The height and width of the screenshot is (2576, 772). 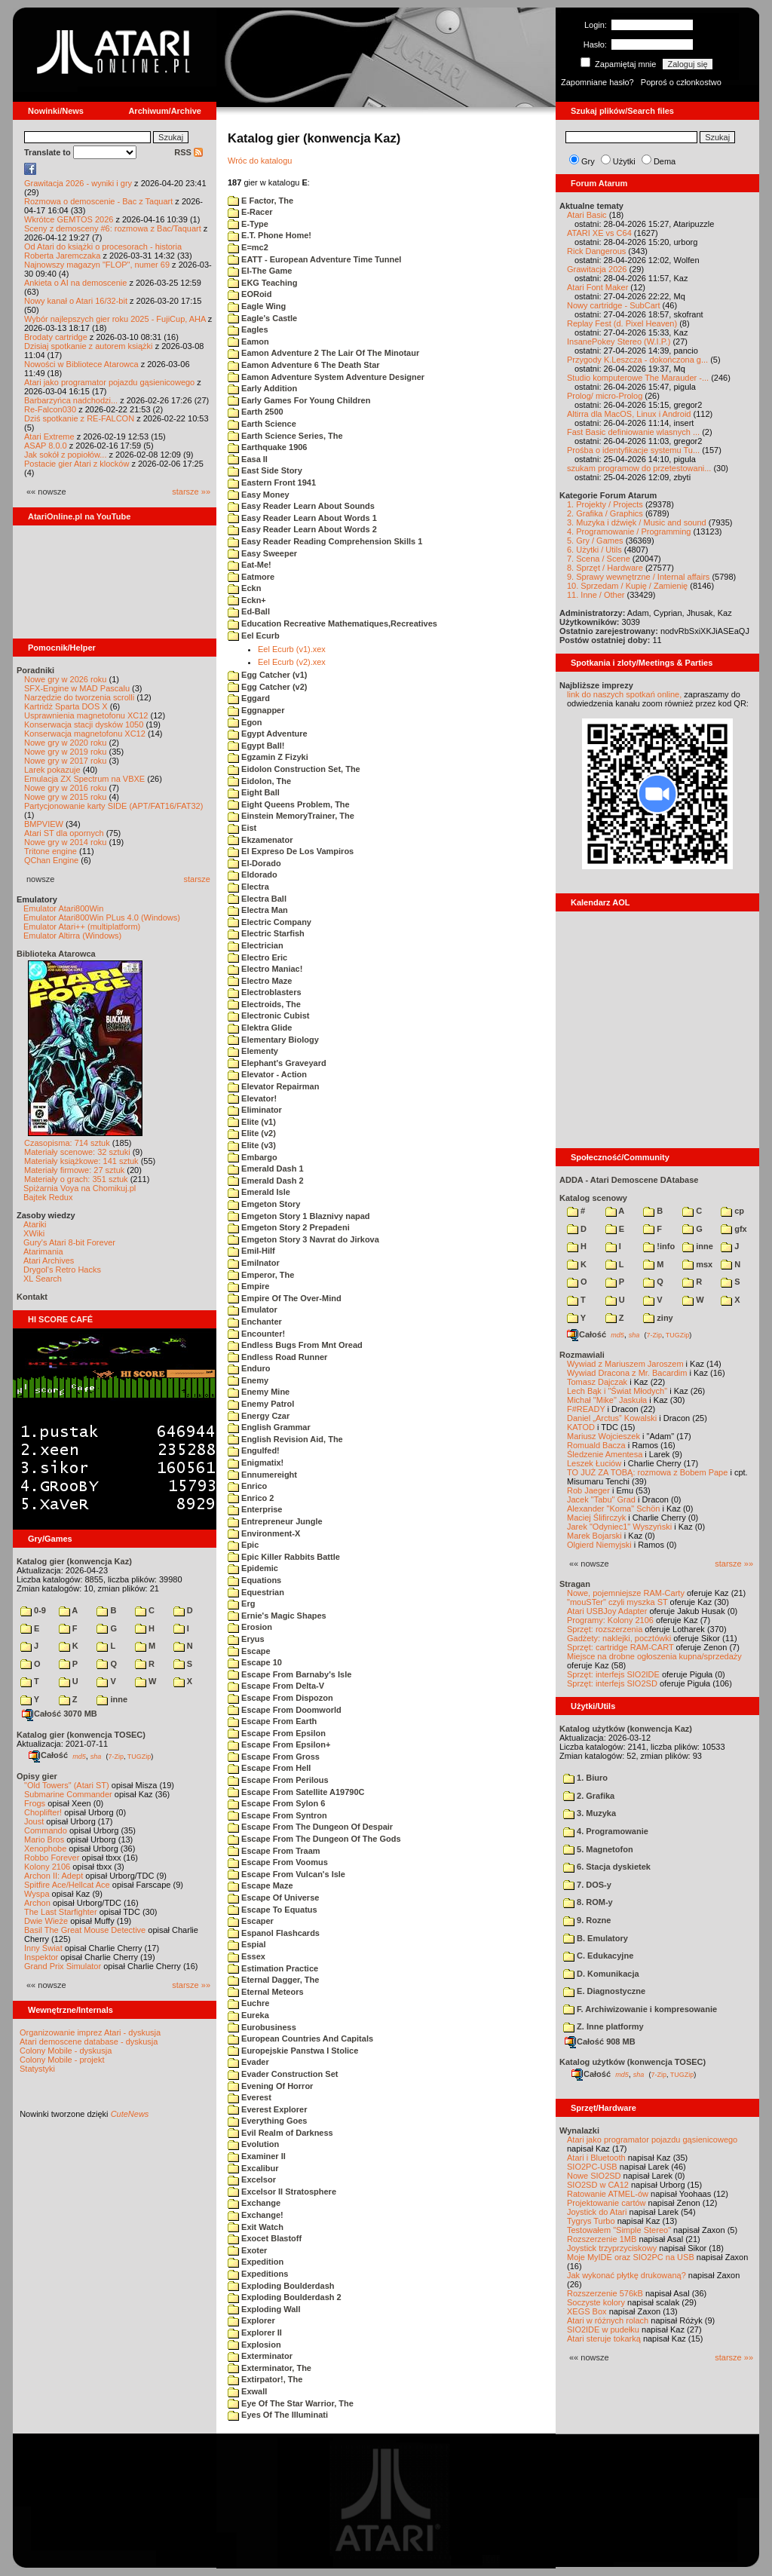 I want to click on Atarimania, so click(x=43, y=1251).